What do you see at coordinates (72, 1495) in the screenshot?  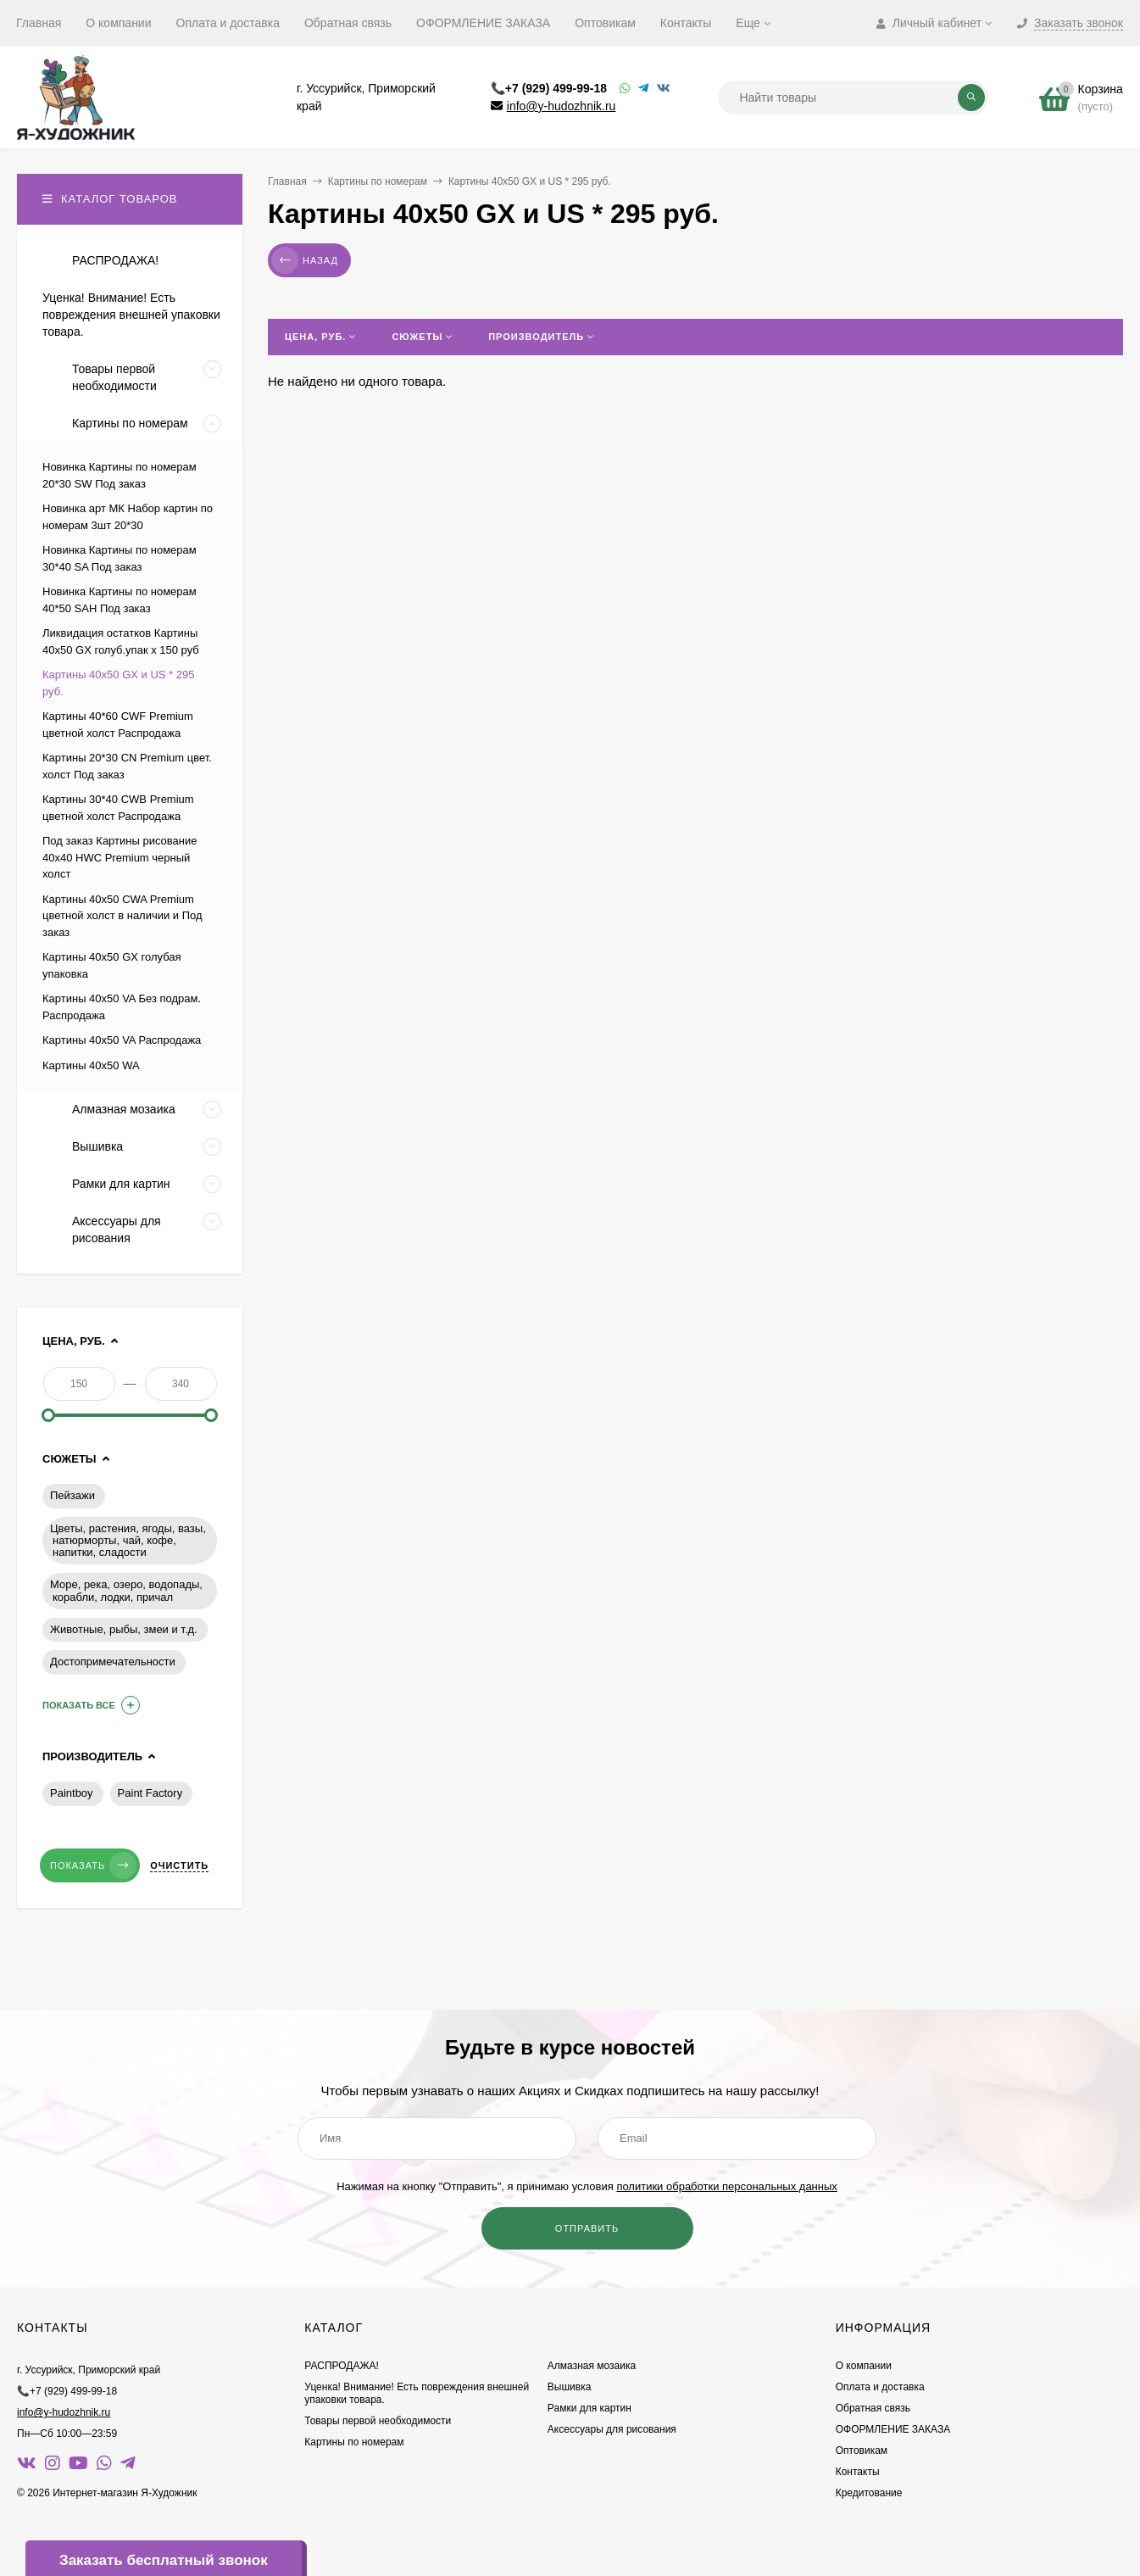 I see `Пейзажи` at bounding box center [72, 1495].